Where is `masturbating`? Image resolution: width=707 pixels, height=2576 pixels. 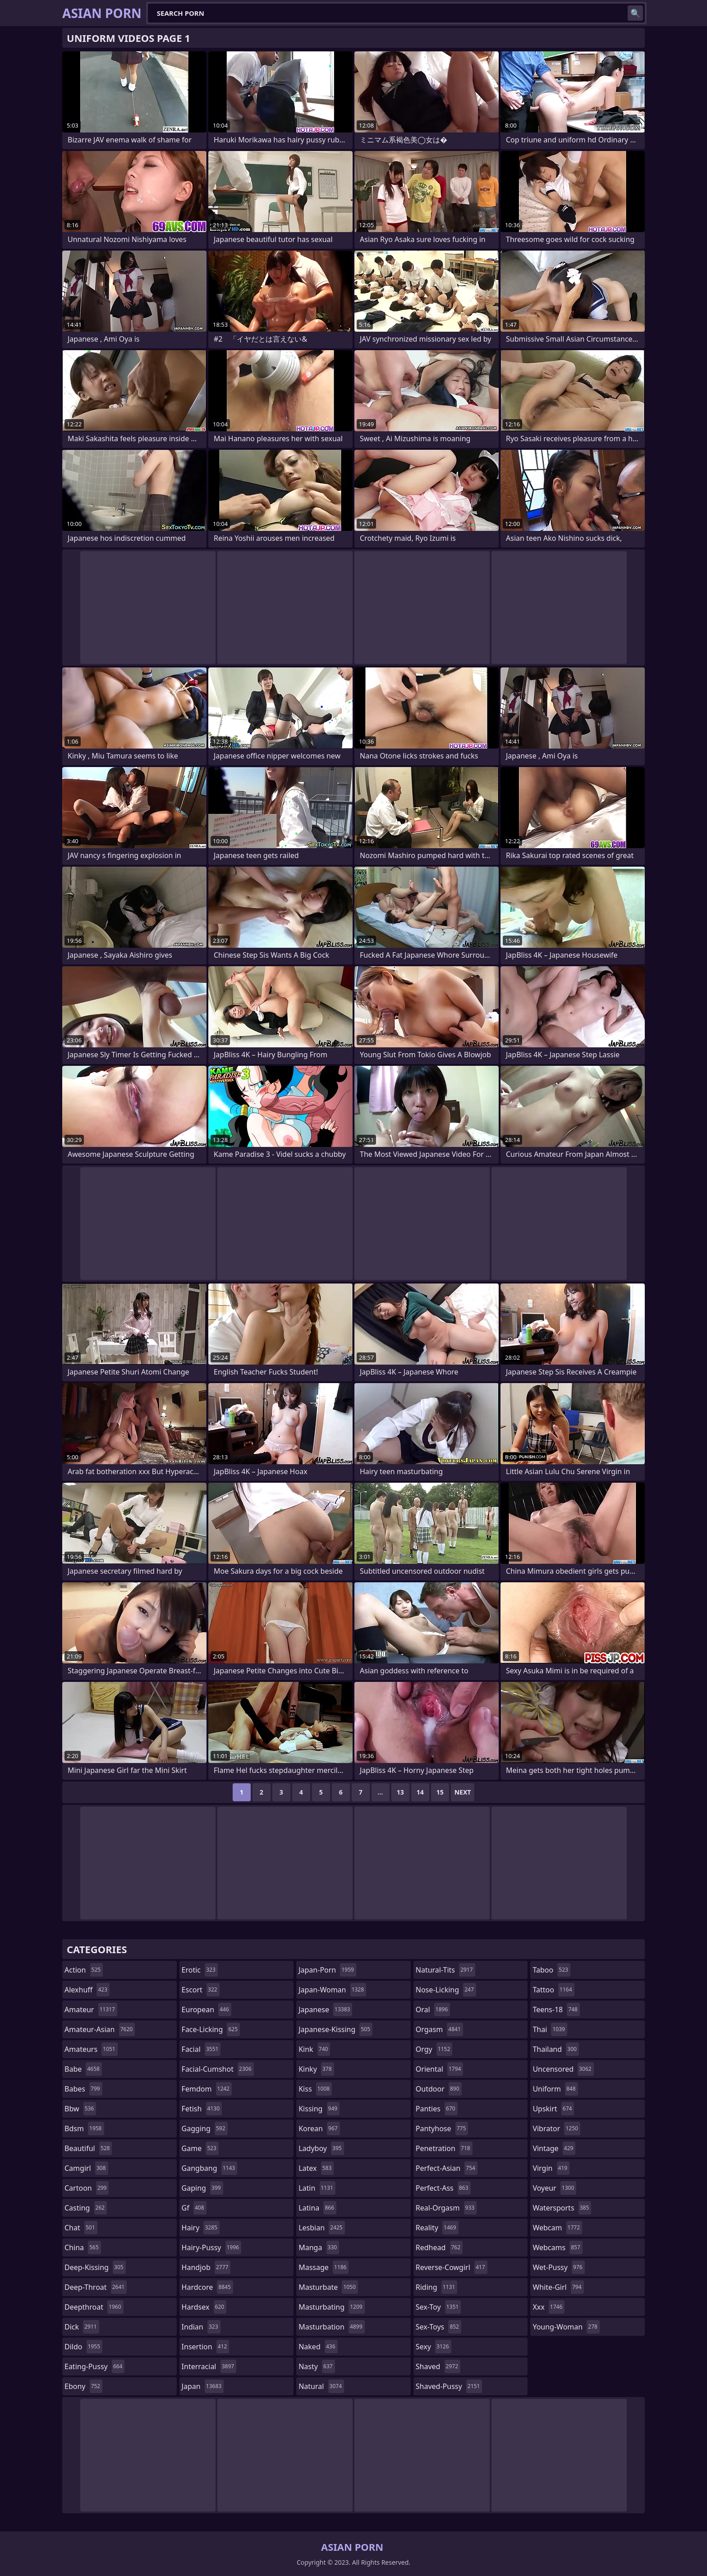 masturbating is located at coordinates (331, 2307).